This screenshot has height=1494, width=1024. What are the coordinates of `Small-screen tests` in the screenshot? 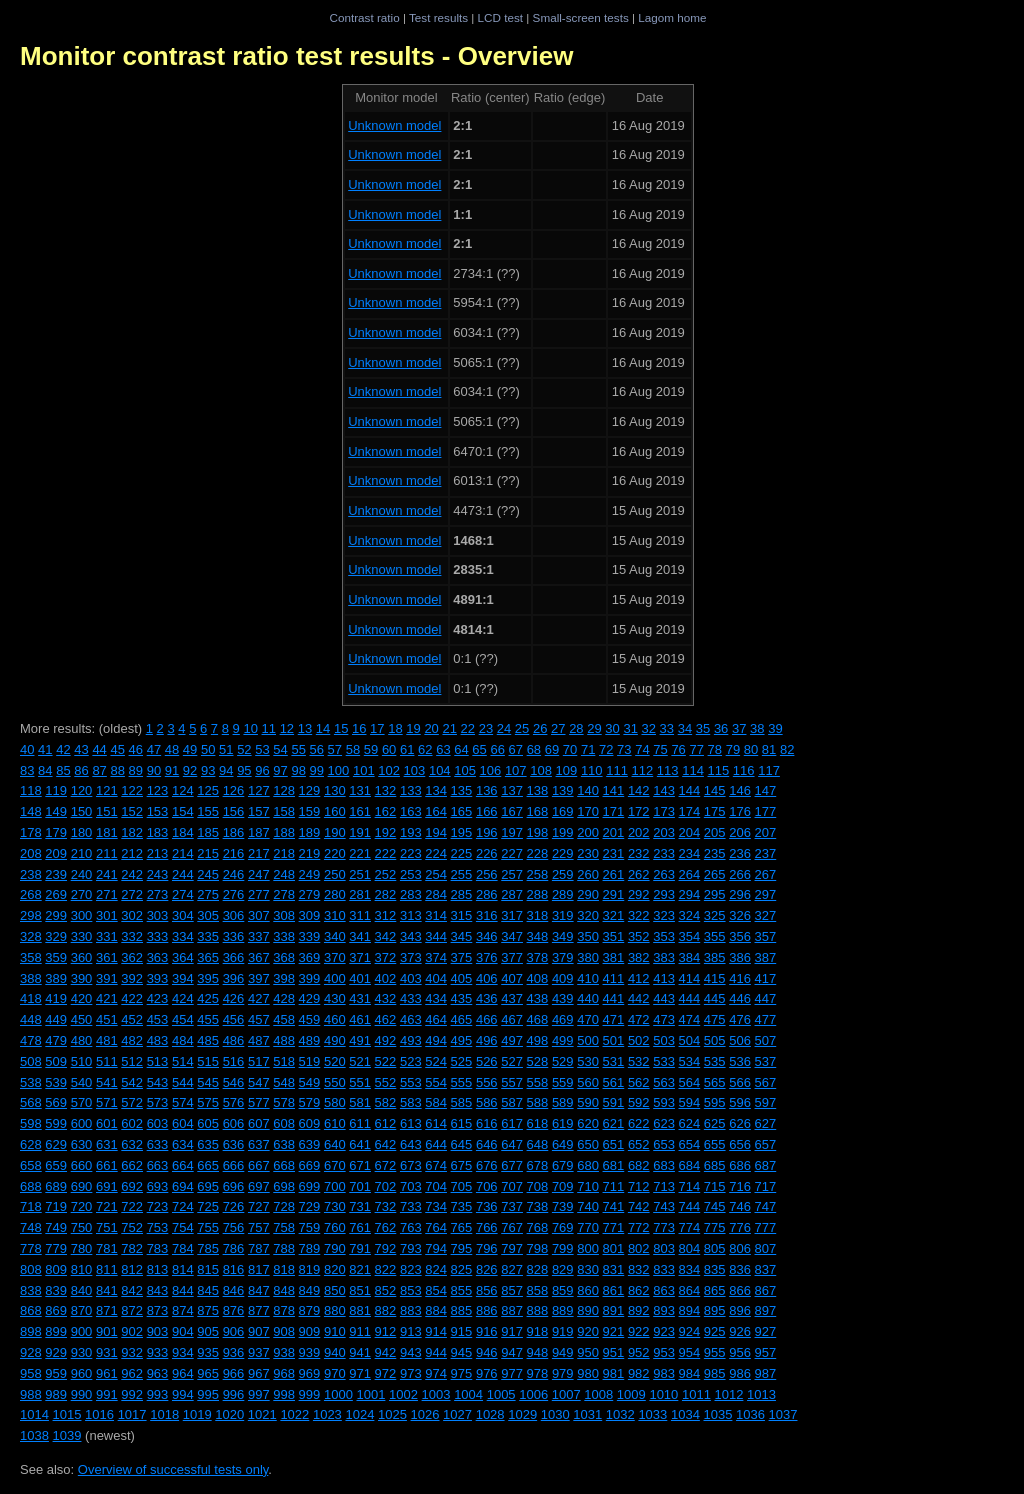 It's located at (581, 17).